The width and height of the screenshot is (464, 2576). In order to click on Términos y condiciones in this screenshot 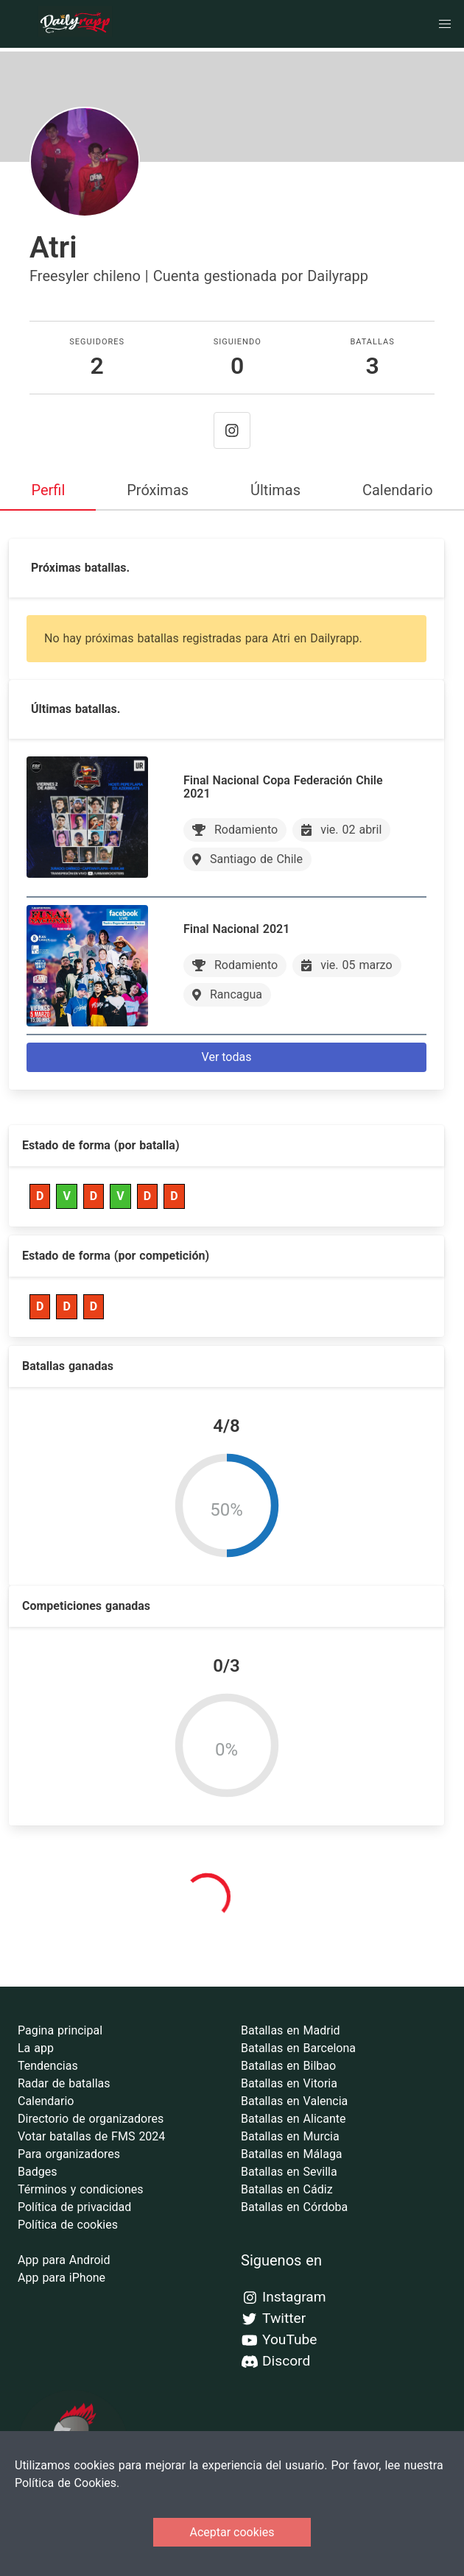, I will do `click(81, 2189)`.